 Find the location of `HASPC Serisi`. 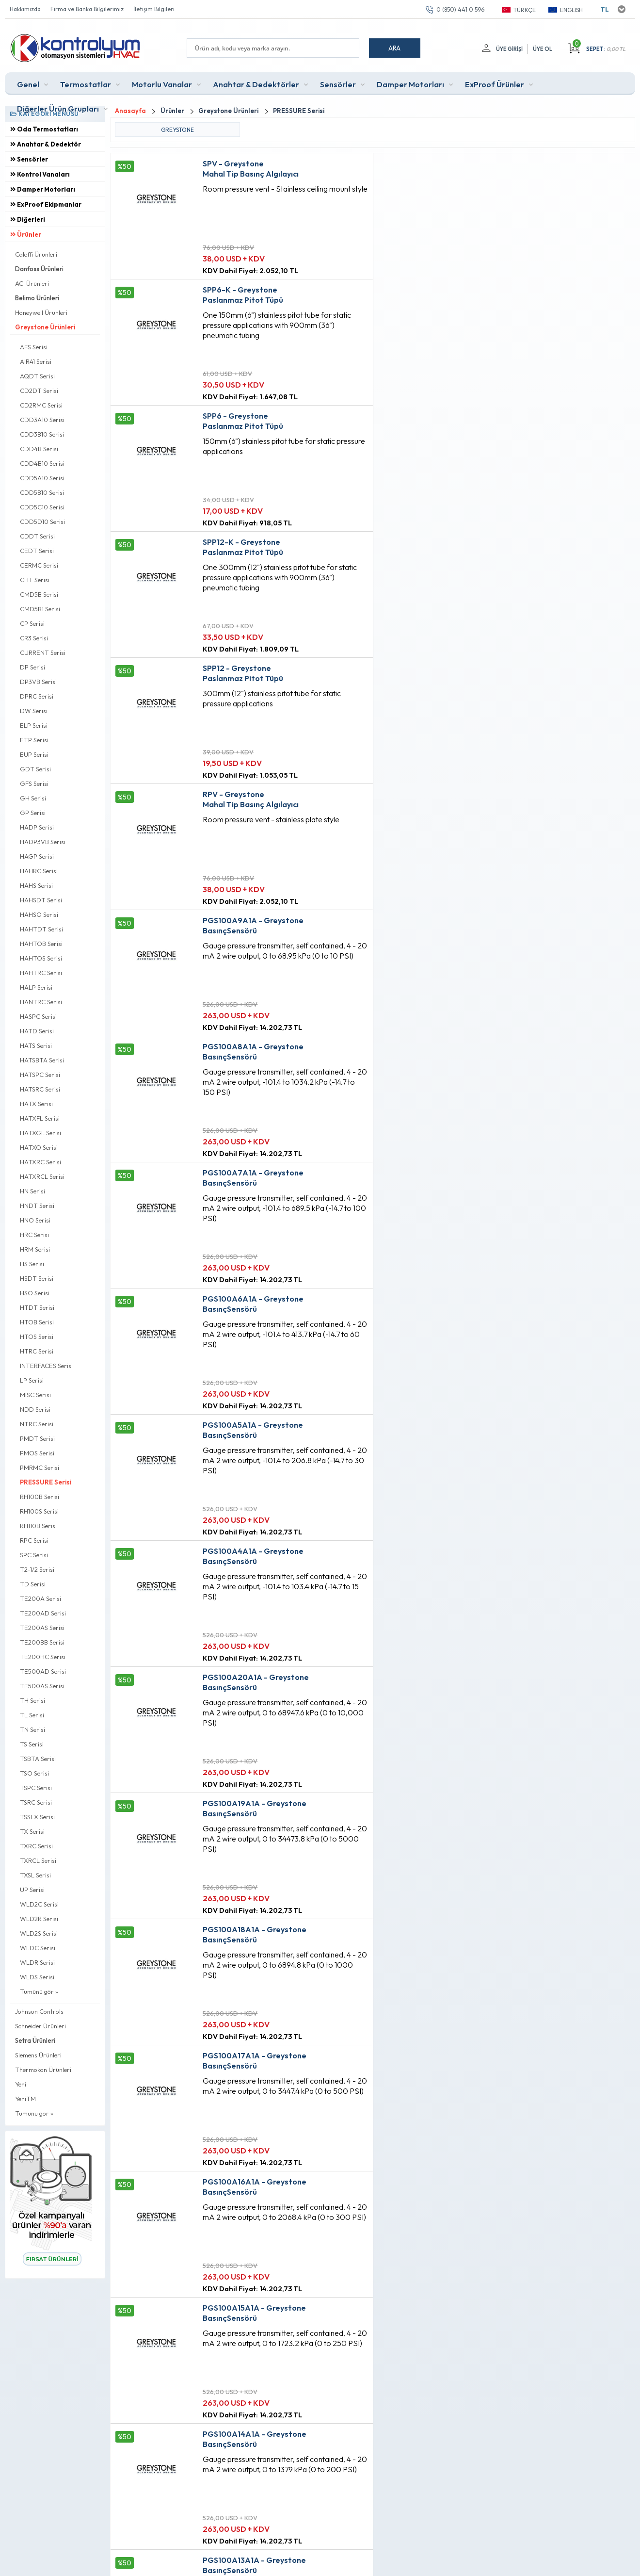

HASPC Serisi is located at coordinates (38, 1016).